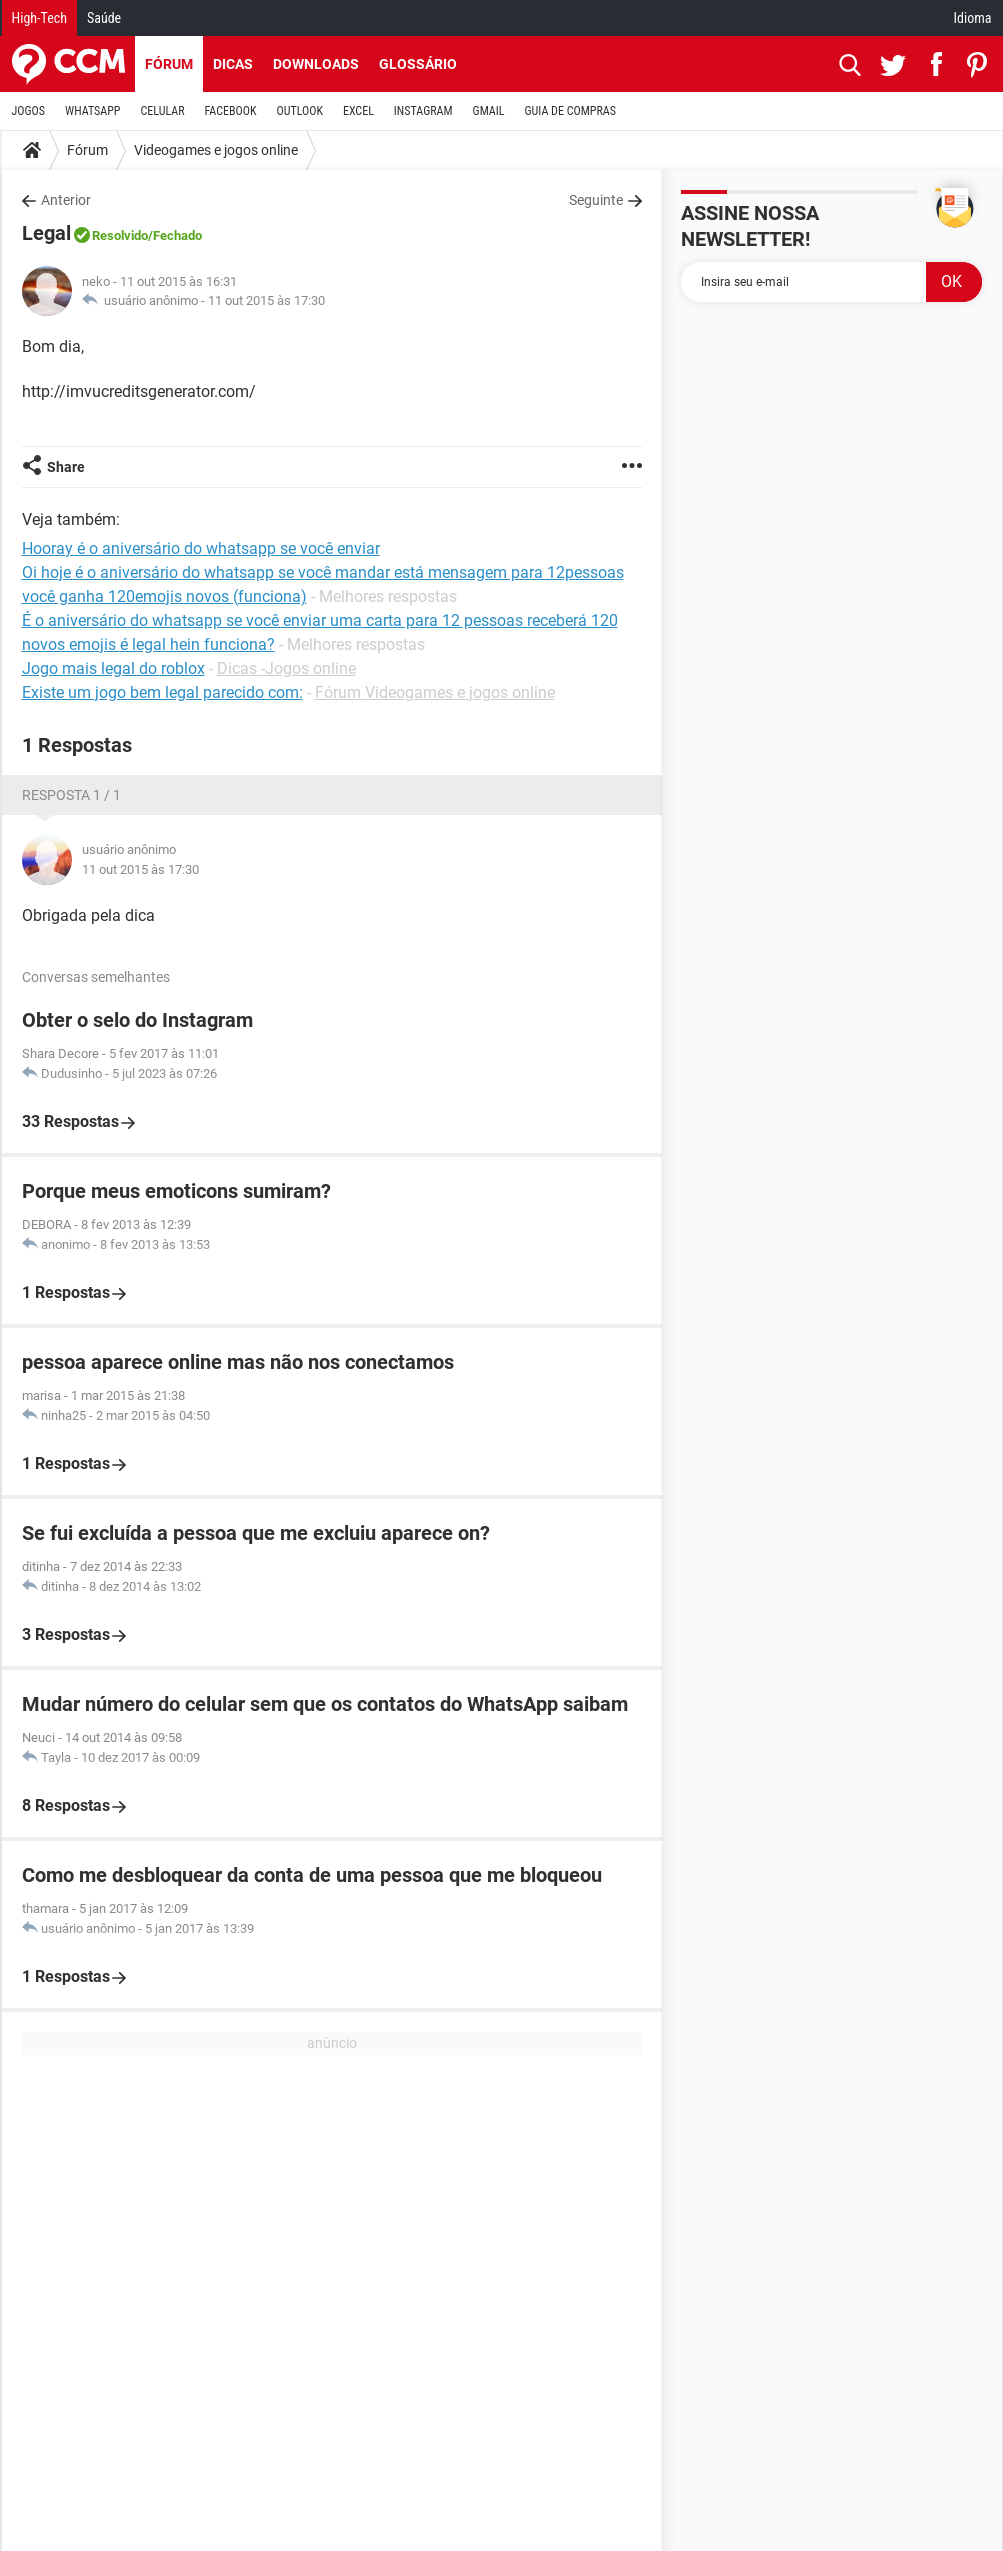  What do you see at coordinates (423, 111) in the screenshot?
I see `INSTAGRAM` at bounding box center [423, 111].